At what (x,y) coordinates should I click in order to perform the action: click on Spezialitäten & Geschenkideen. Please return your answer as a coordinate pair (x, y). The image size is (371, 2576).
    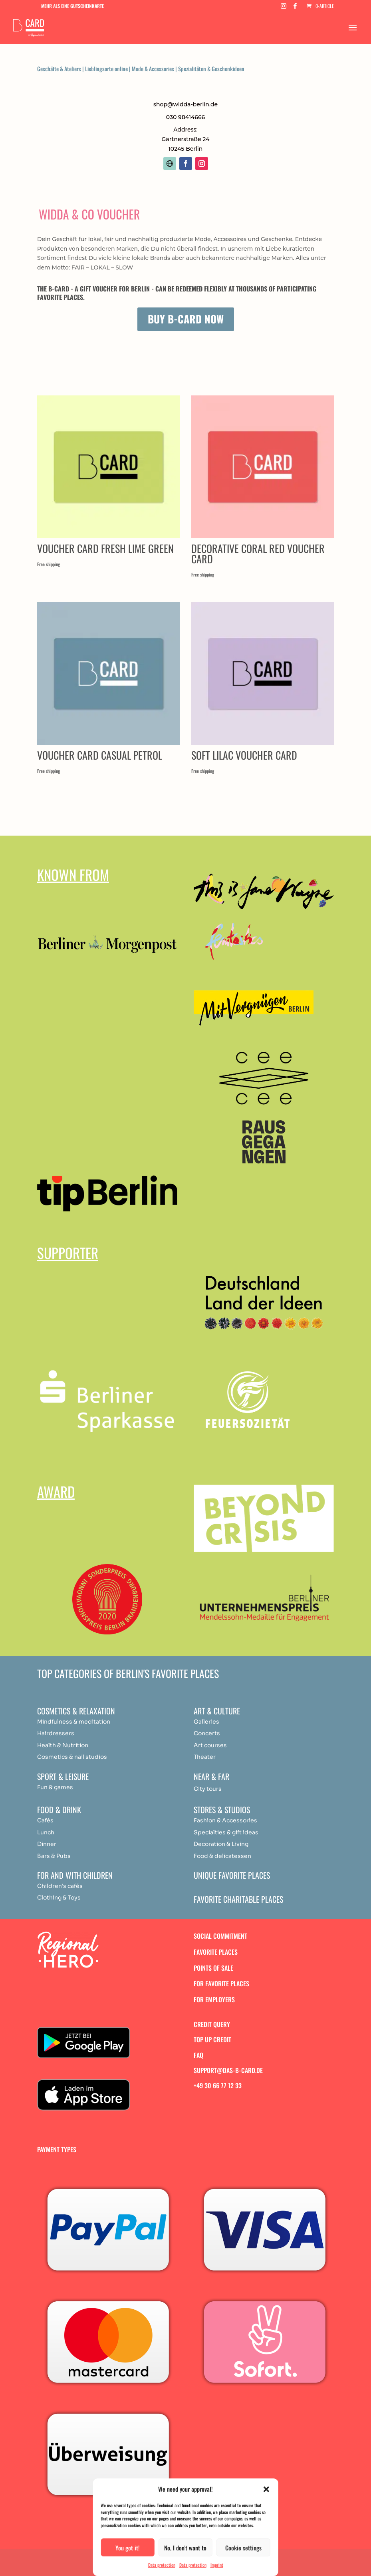
    Looking at the image, I should click on (211, 68).